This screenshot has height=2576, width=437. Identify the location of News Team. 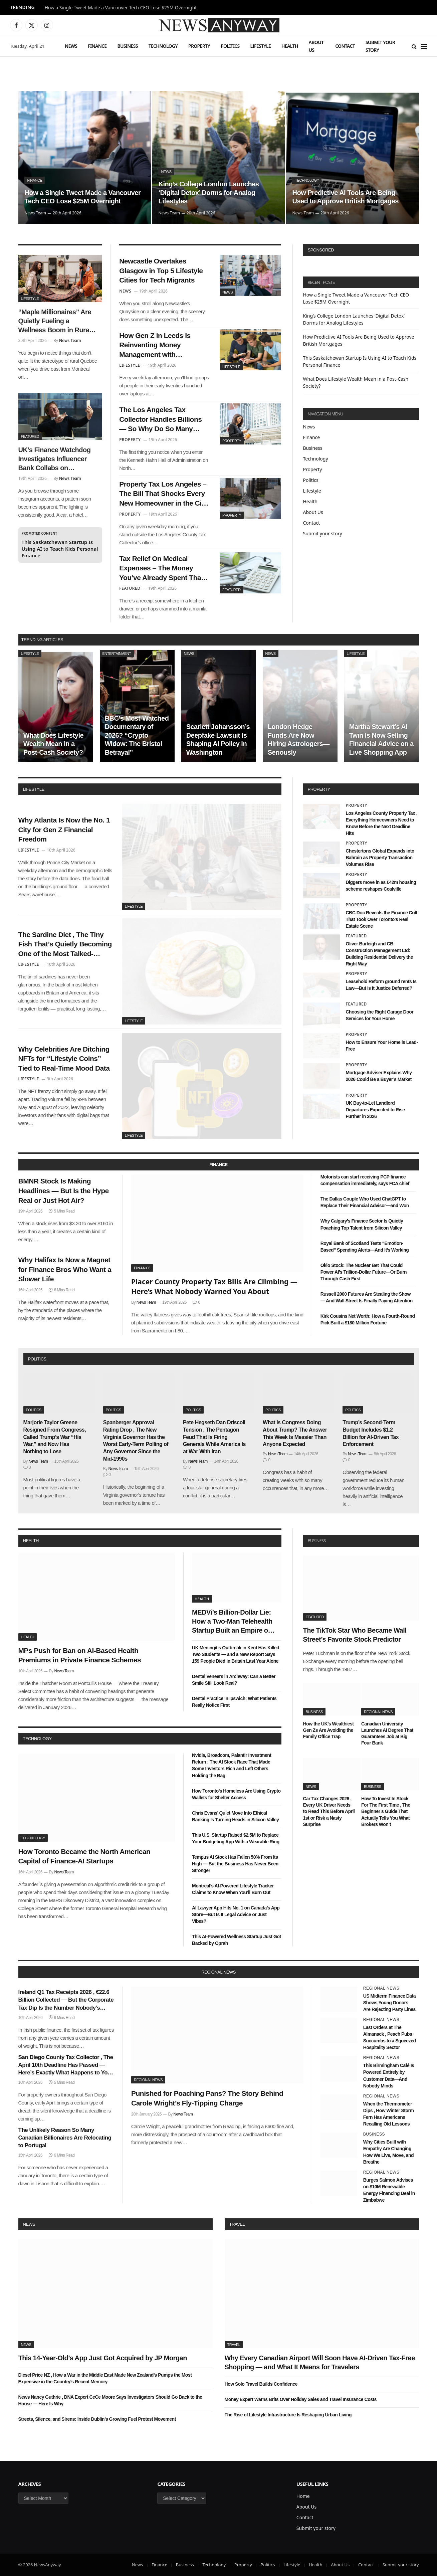
(35, 213).